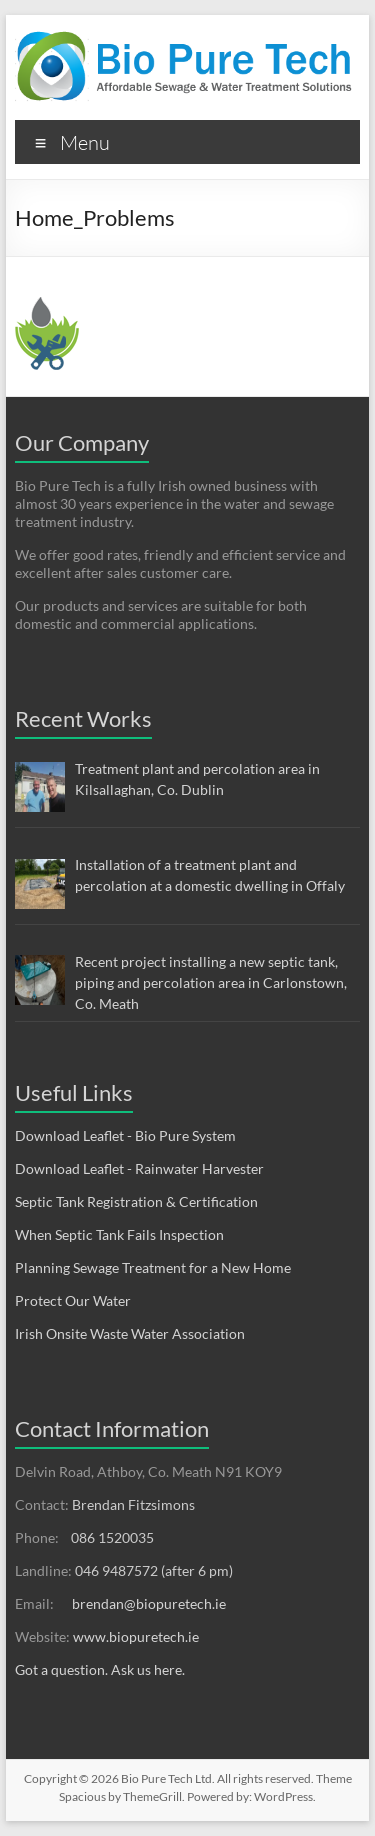  What do you see at coordinates (136, 1636) in the screenshot?
I see `www.biopuretech.ie` at bounding box center [136, 1636].